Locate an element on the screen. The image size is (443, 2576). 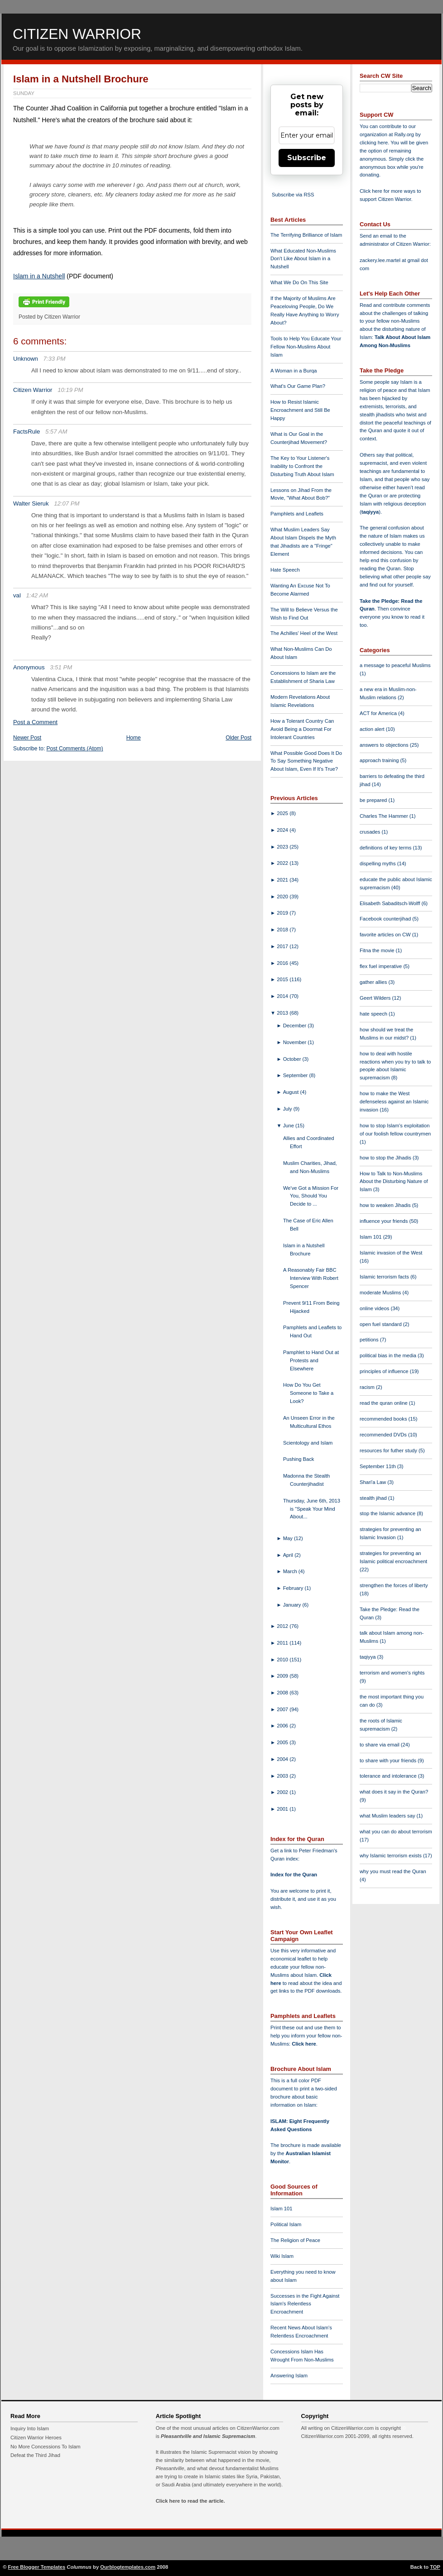
July is located at coordinates (288, 1108).